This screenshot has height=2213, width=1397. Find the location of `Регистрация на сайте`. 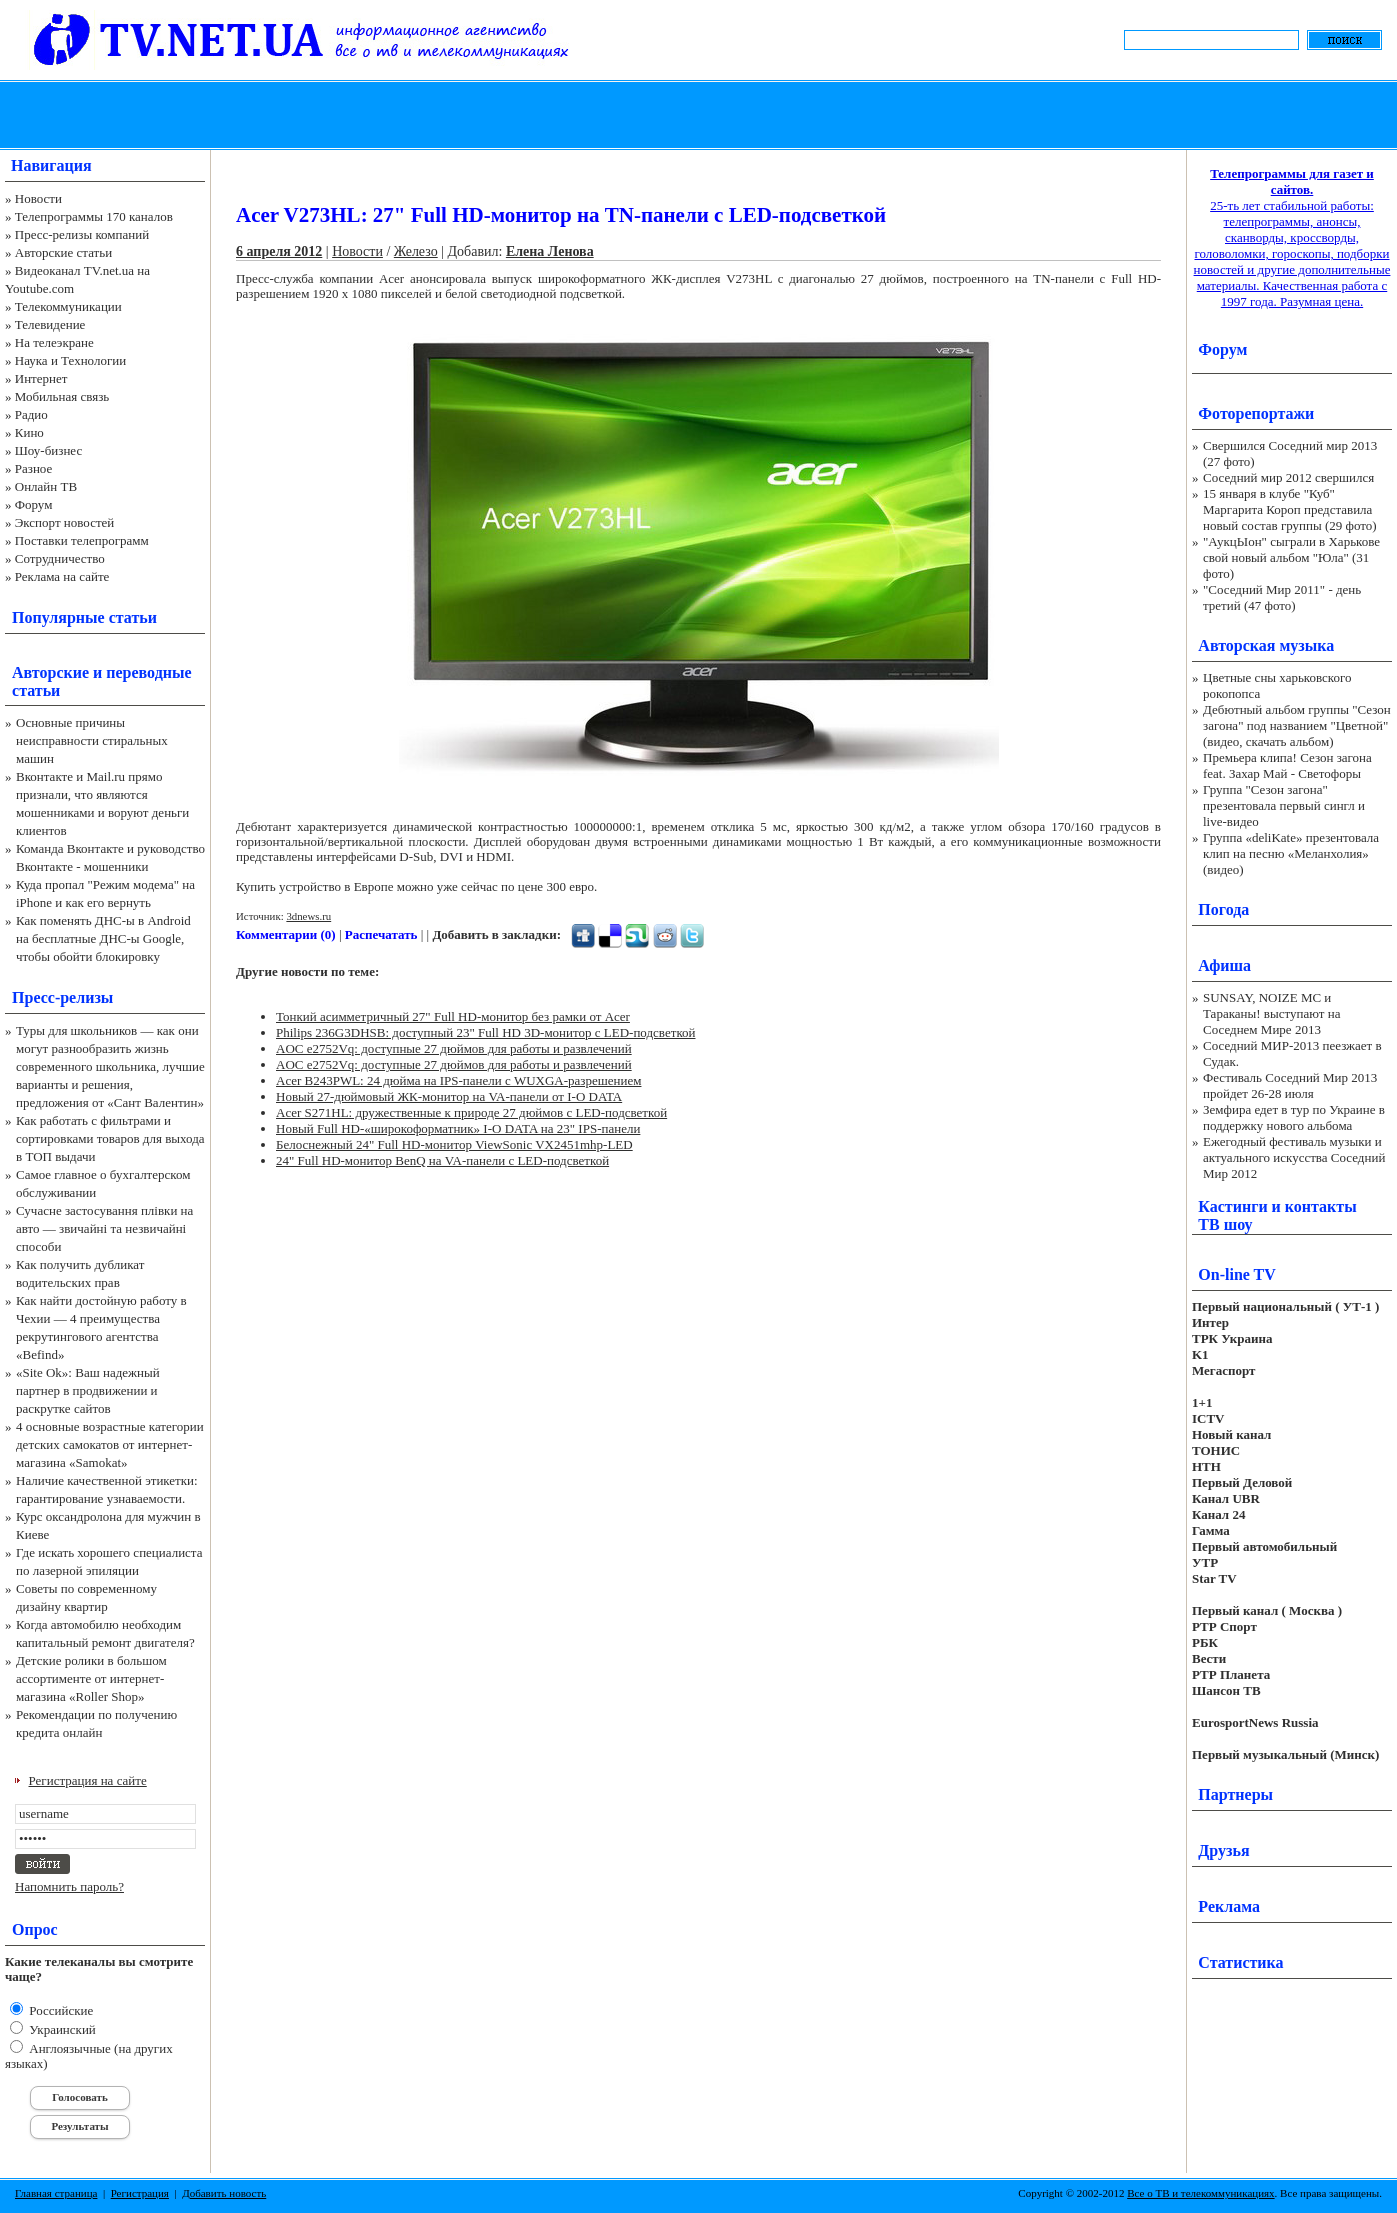

Регистрация на сайте is located at coordinates (88, 1780).